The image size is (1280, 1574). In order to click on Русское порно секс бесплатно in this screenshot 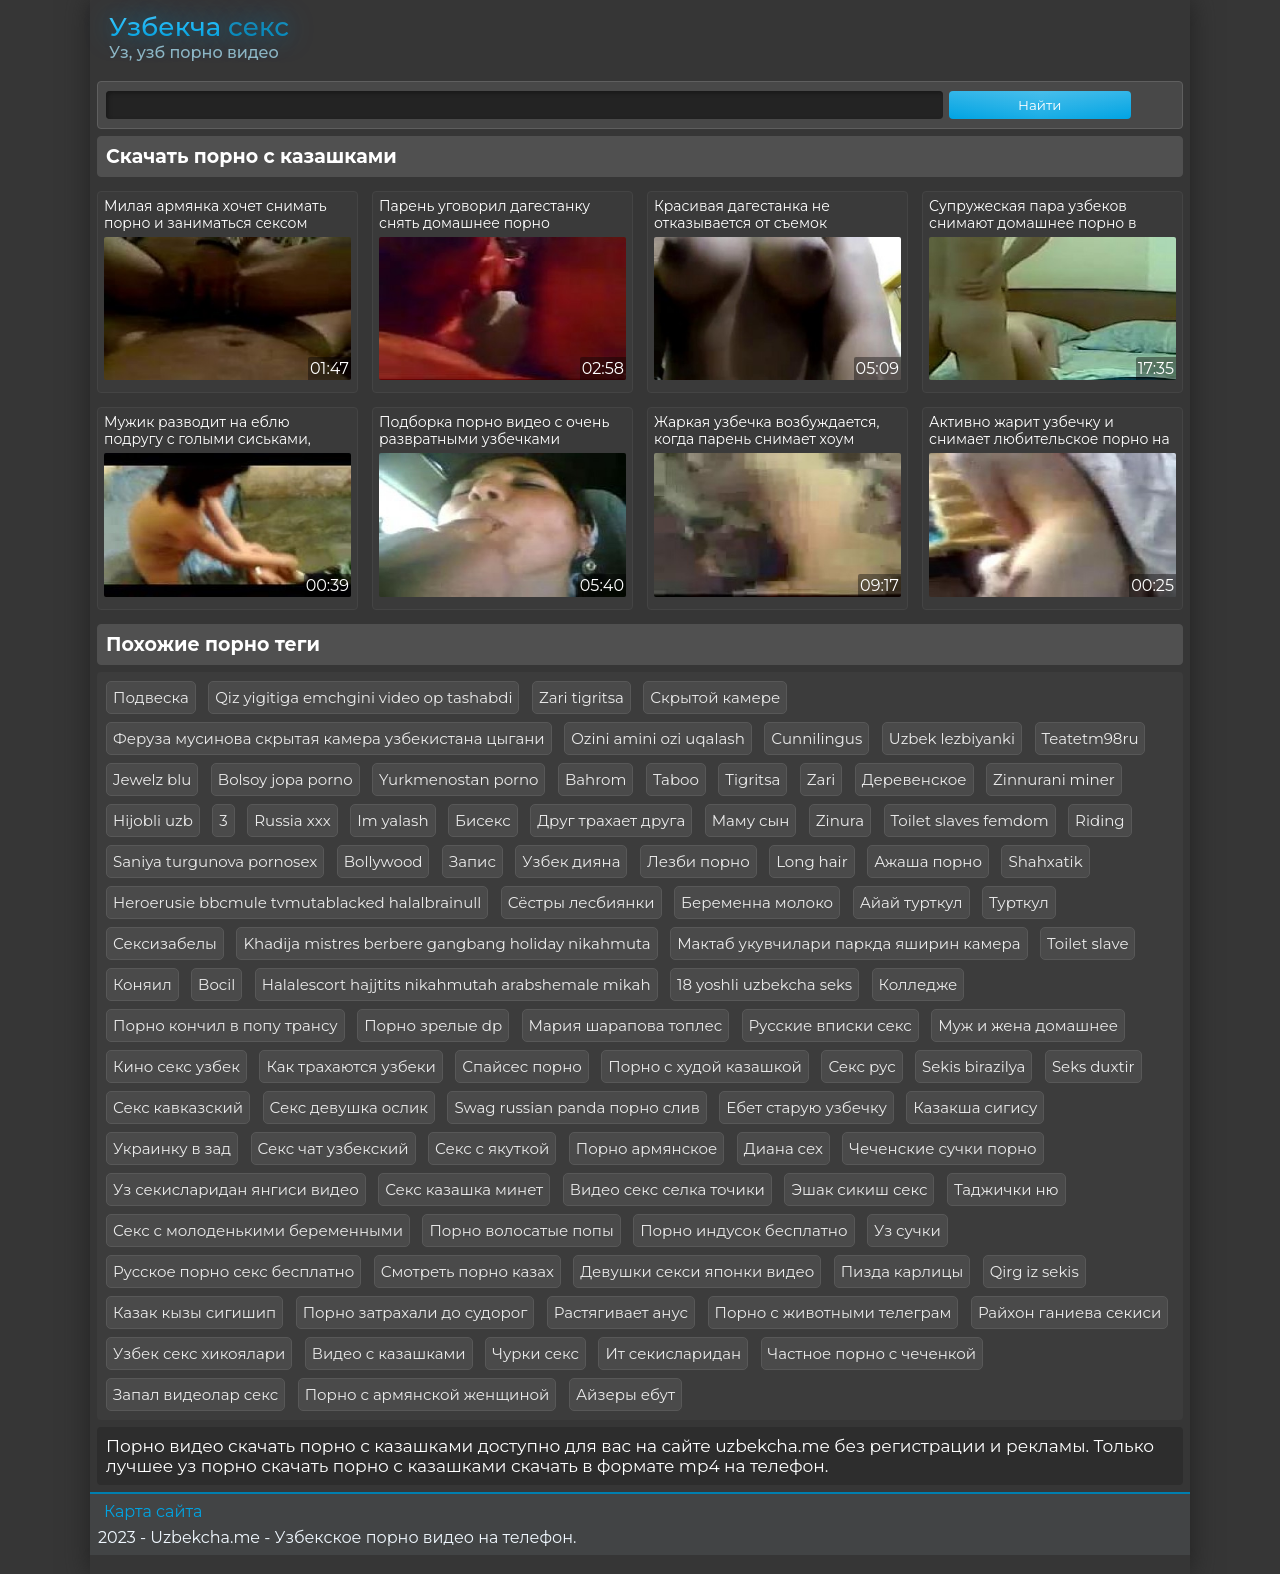, I will do `click(233, 1271)`.